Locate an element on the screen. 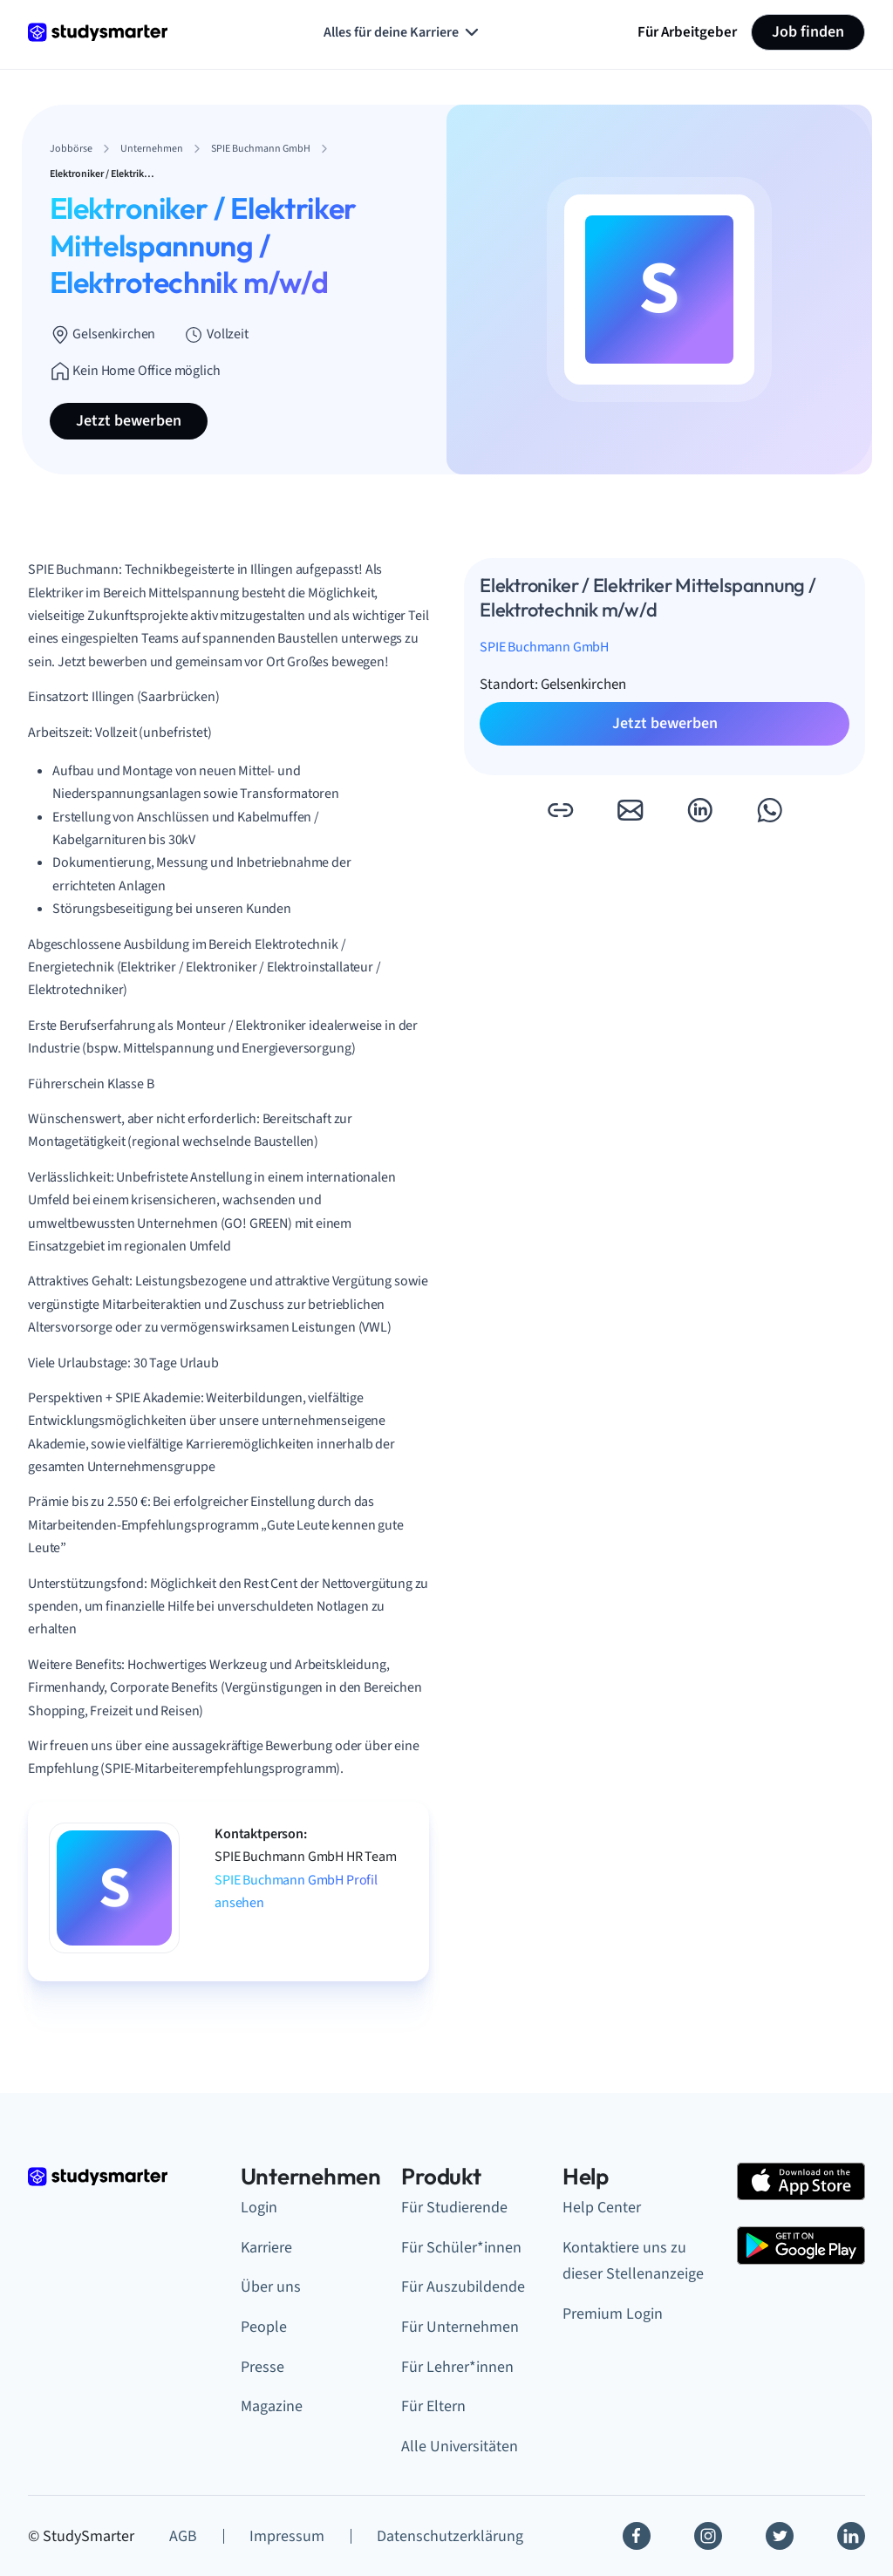 The width and height of the screenshot is (893, 2576). [Instagram] is located at coordinates (708, 2536).